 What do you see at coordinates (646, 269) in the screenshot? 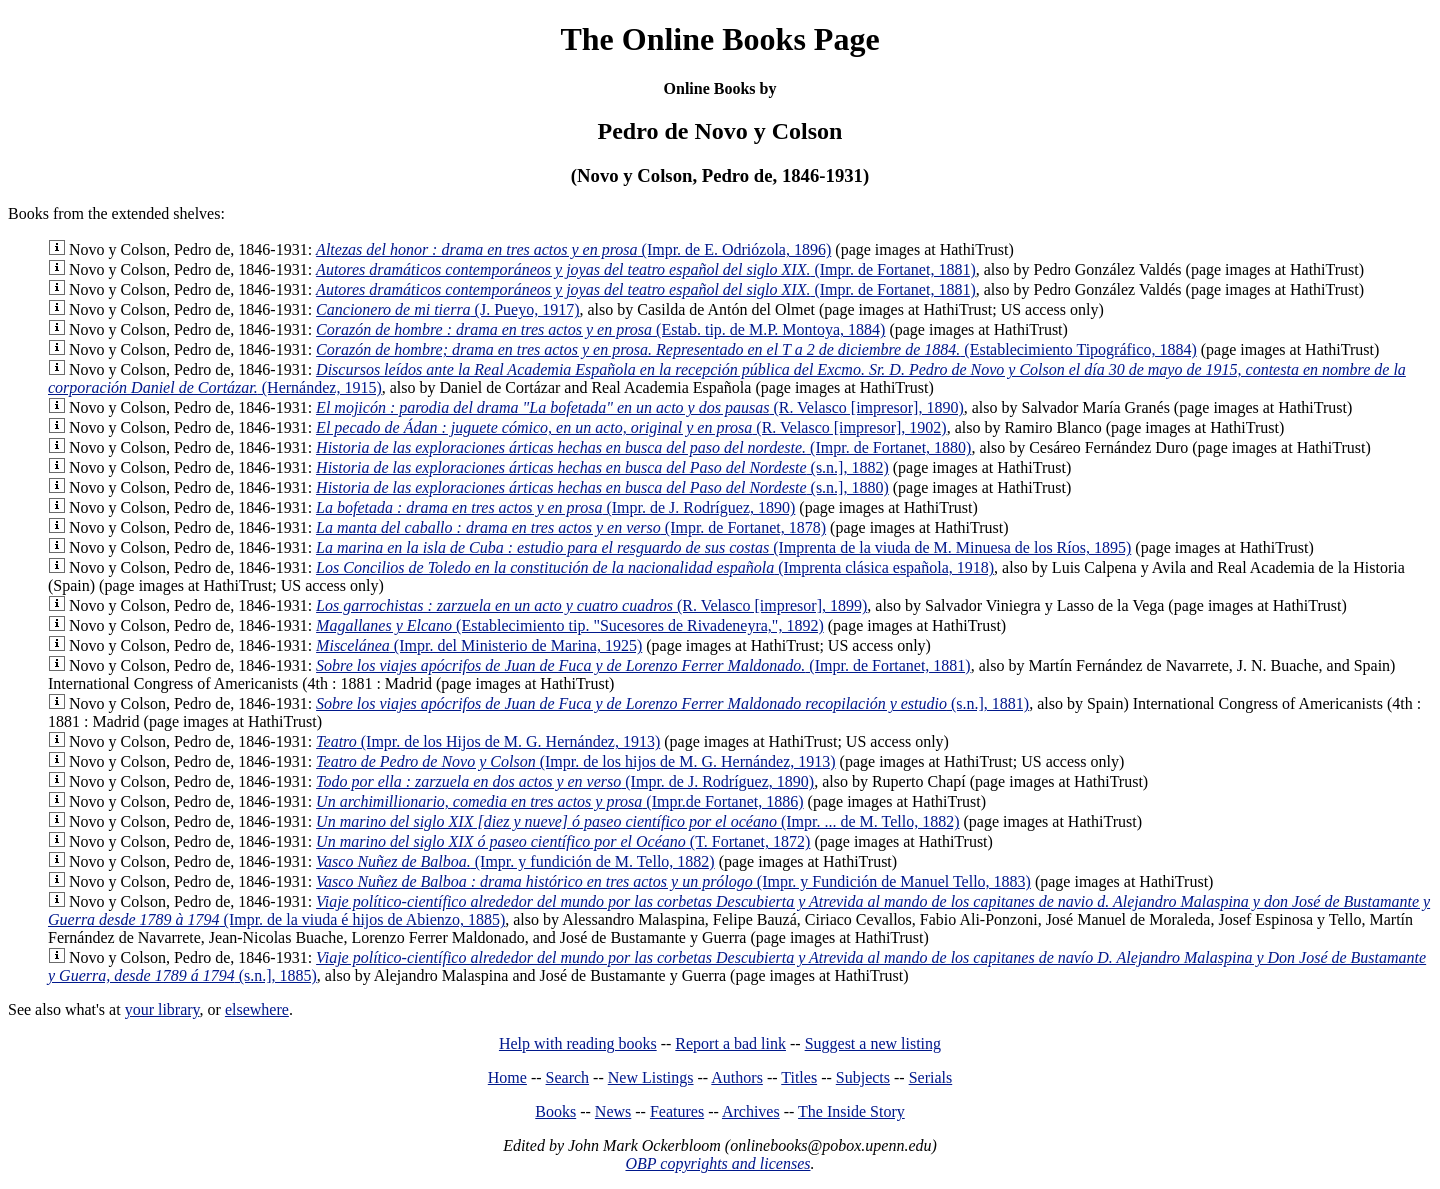
I see `(Impr. de Fortanet, 1881)` at bounding box center [646, 269].